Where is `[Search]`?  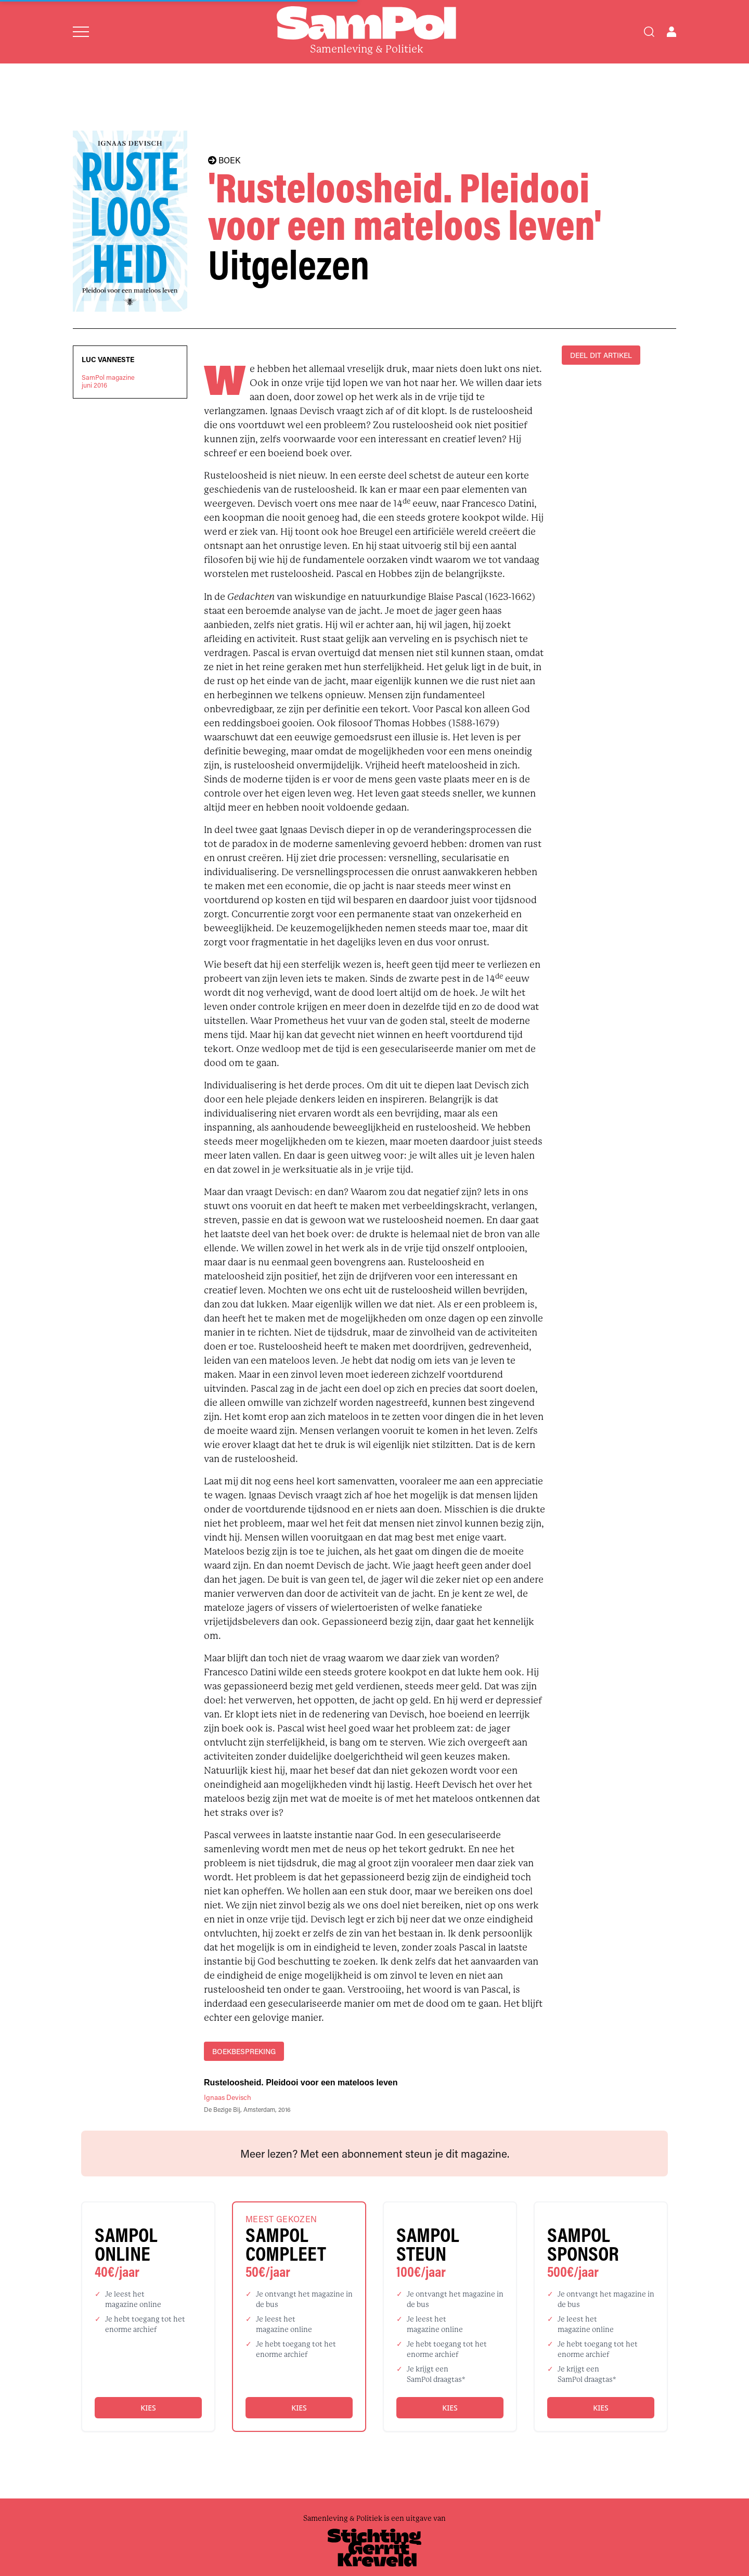 [Search] is located at coordinates (649, 32).